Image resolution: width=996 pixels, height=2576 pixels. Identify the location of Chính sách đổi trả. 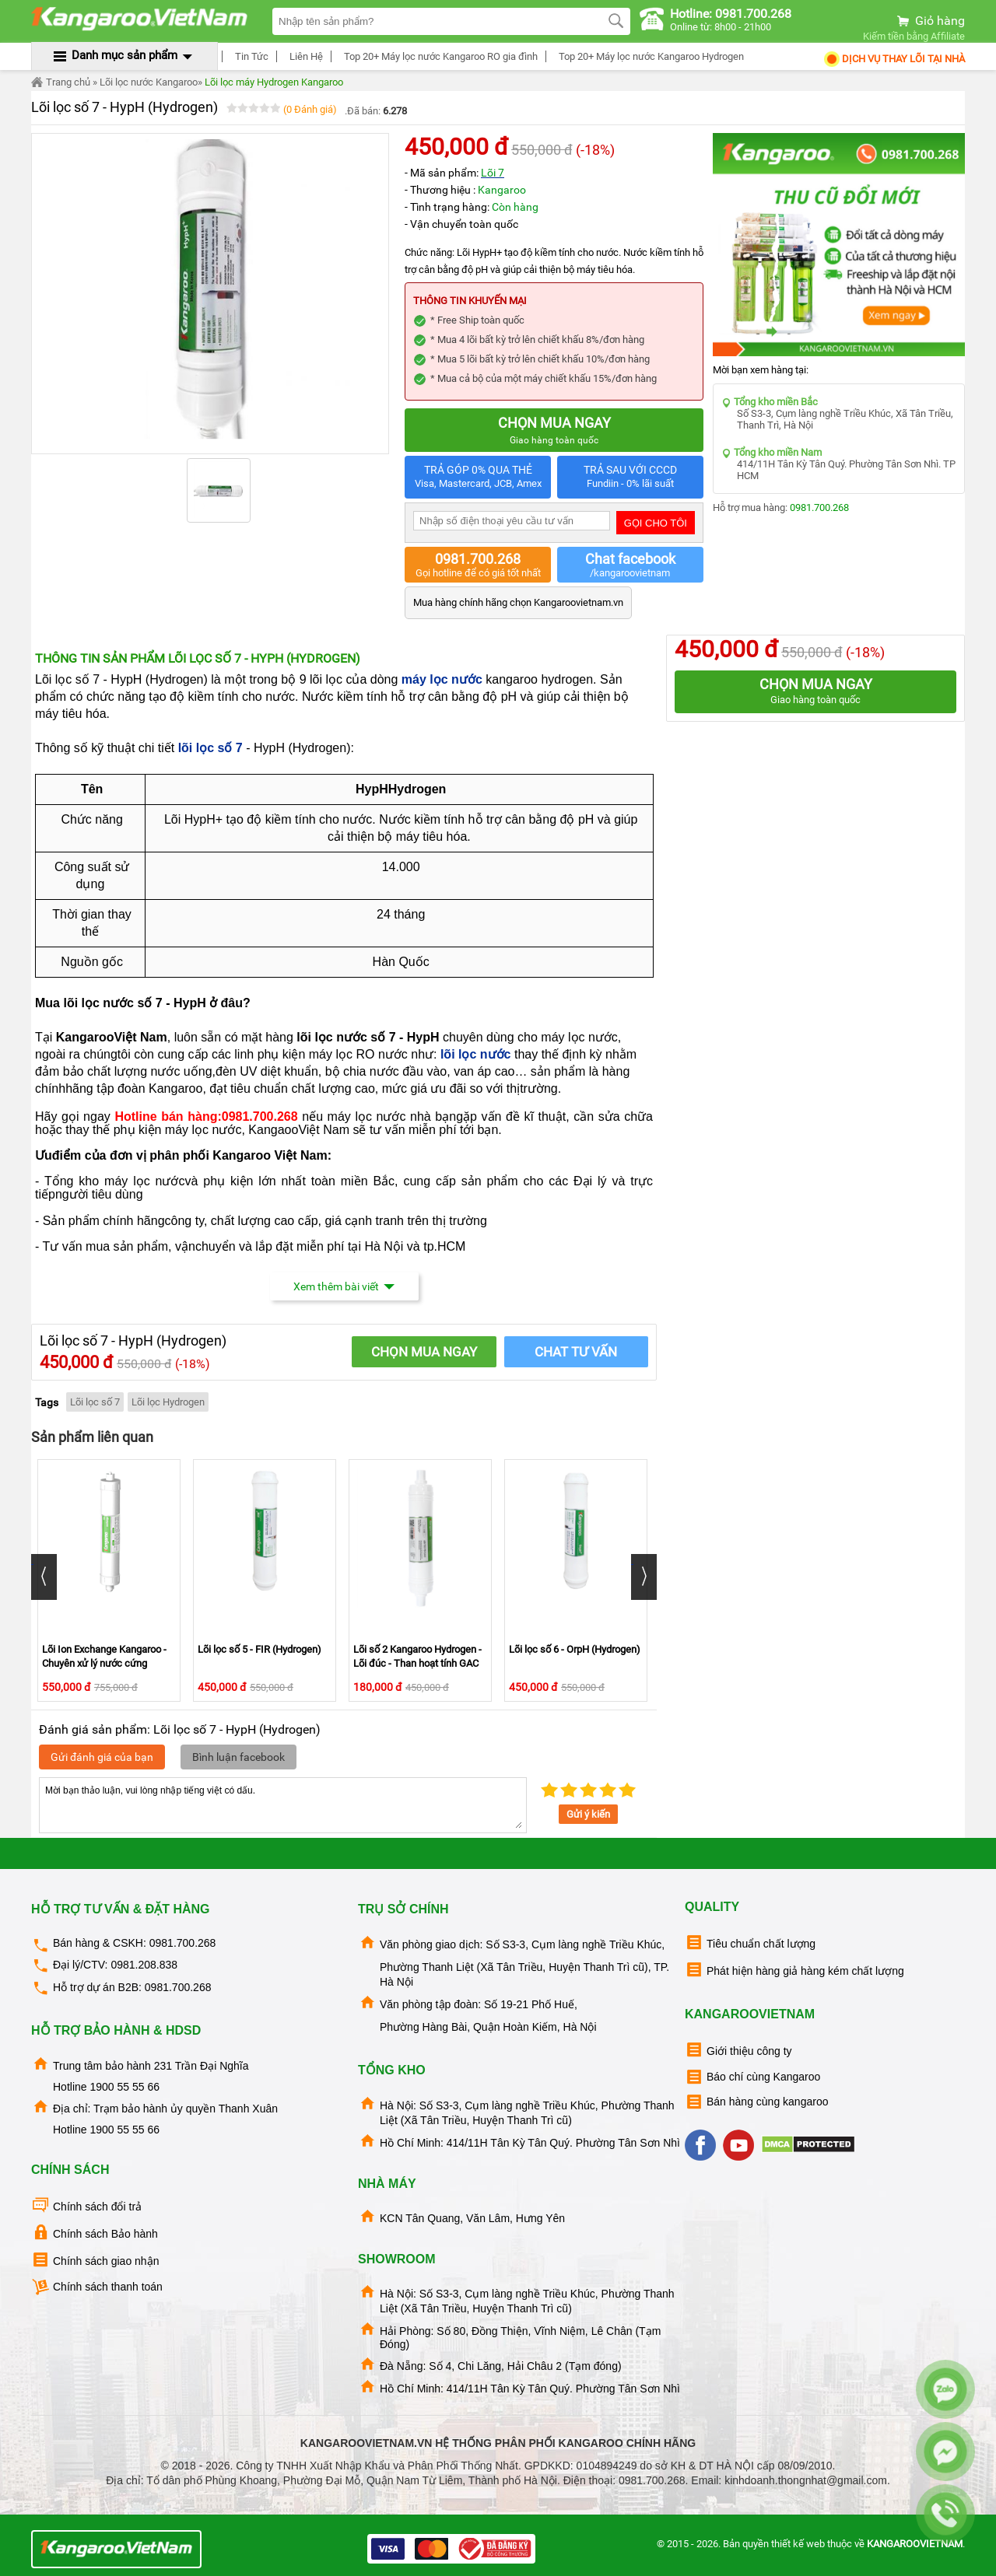
(86, 2205).